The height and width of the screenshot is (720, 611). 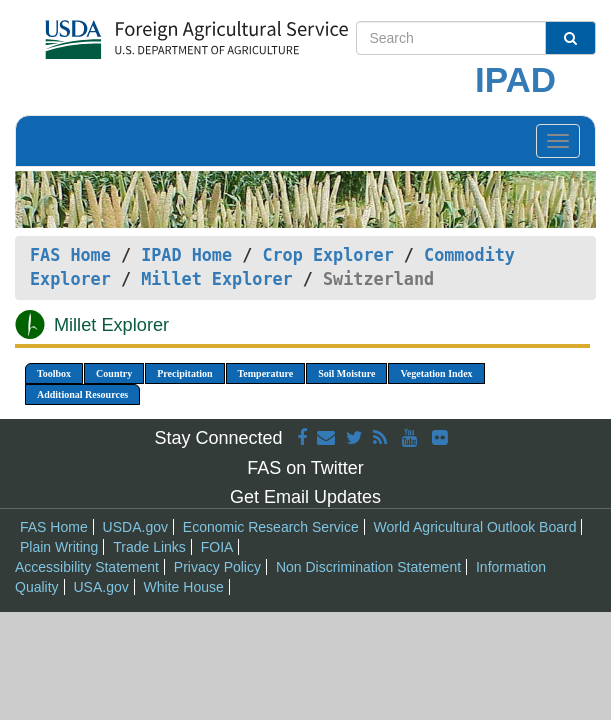 What do you see at coordinates (305, 497) in the screenshot?
I see `Get Email Updates` at bounding box center [305, 497].